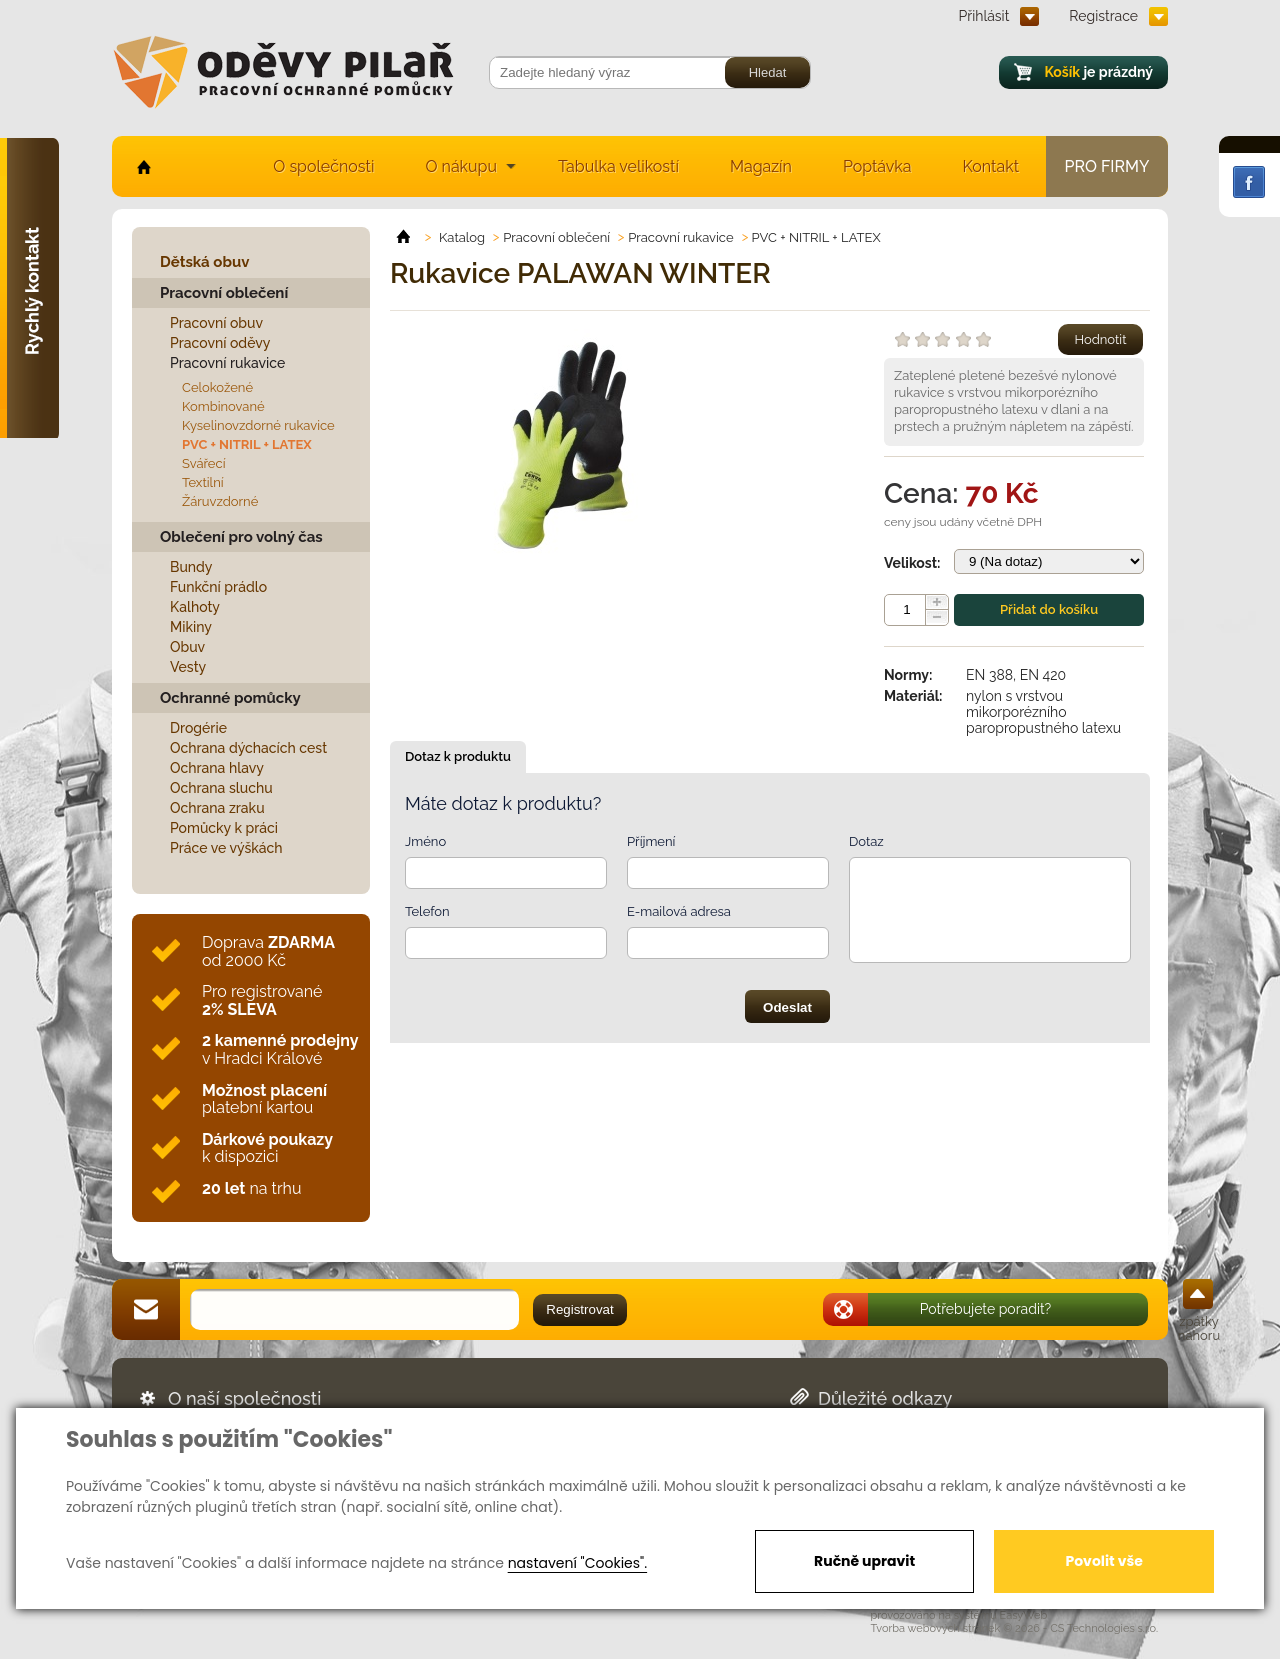 Image resolution: width=1280 pixels, height=1659 pixels. I want to click on Kontakt, so click(991, 166).